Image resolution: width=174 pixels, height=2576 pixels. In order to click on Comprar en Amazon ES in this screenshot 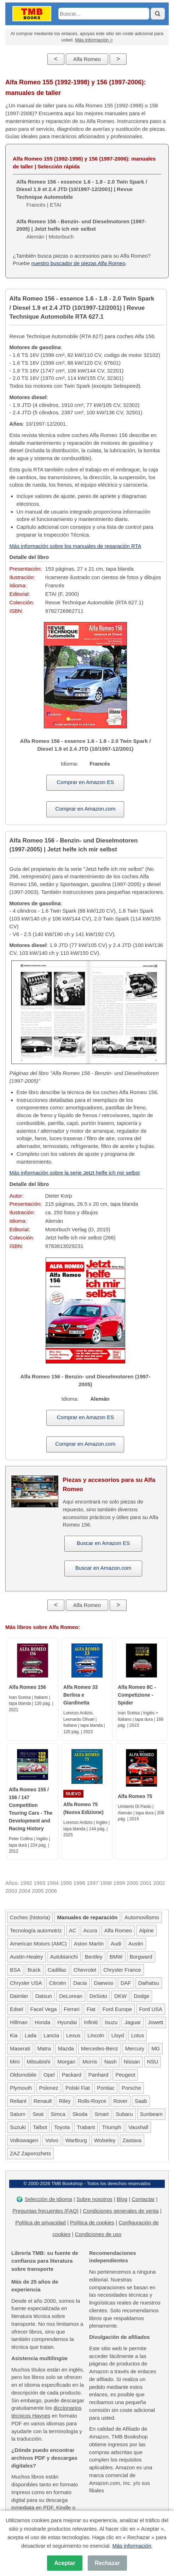, I will do `click(85, 782)`.